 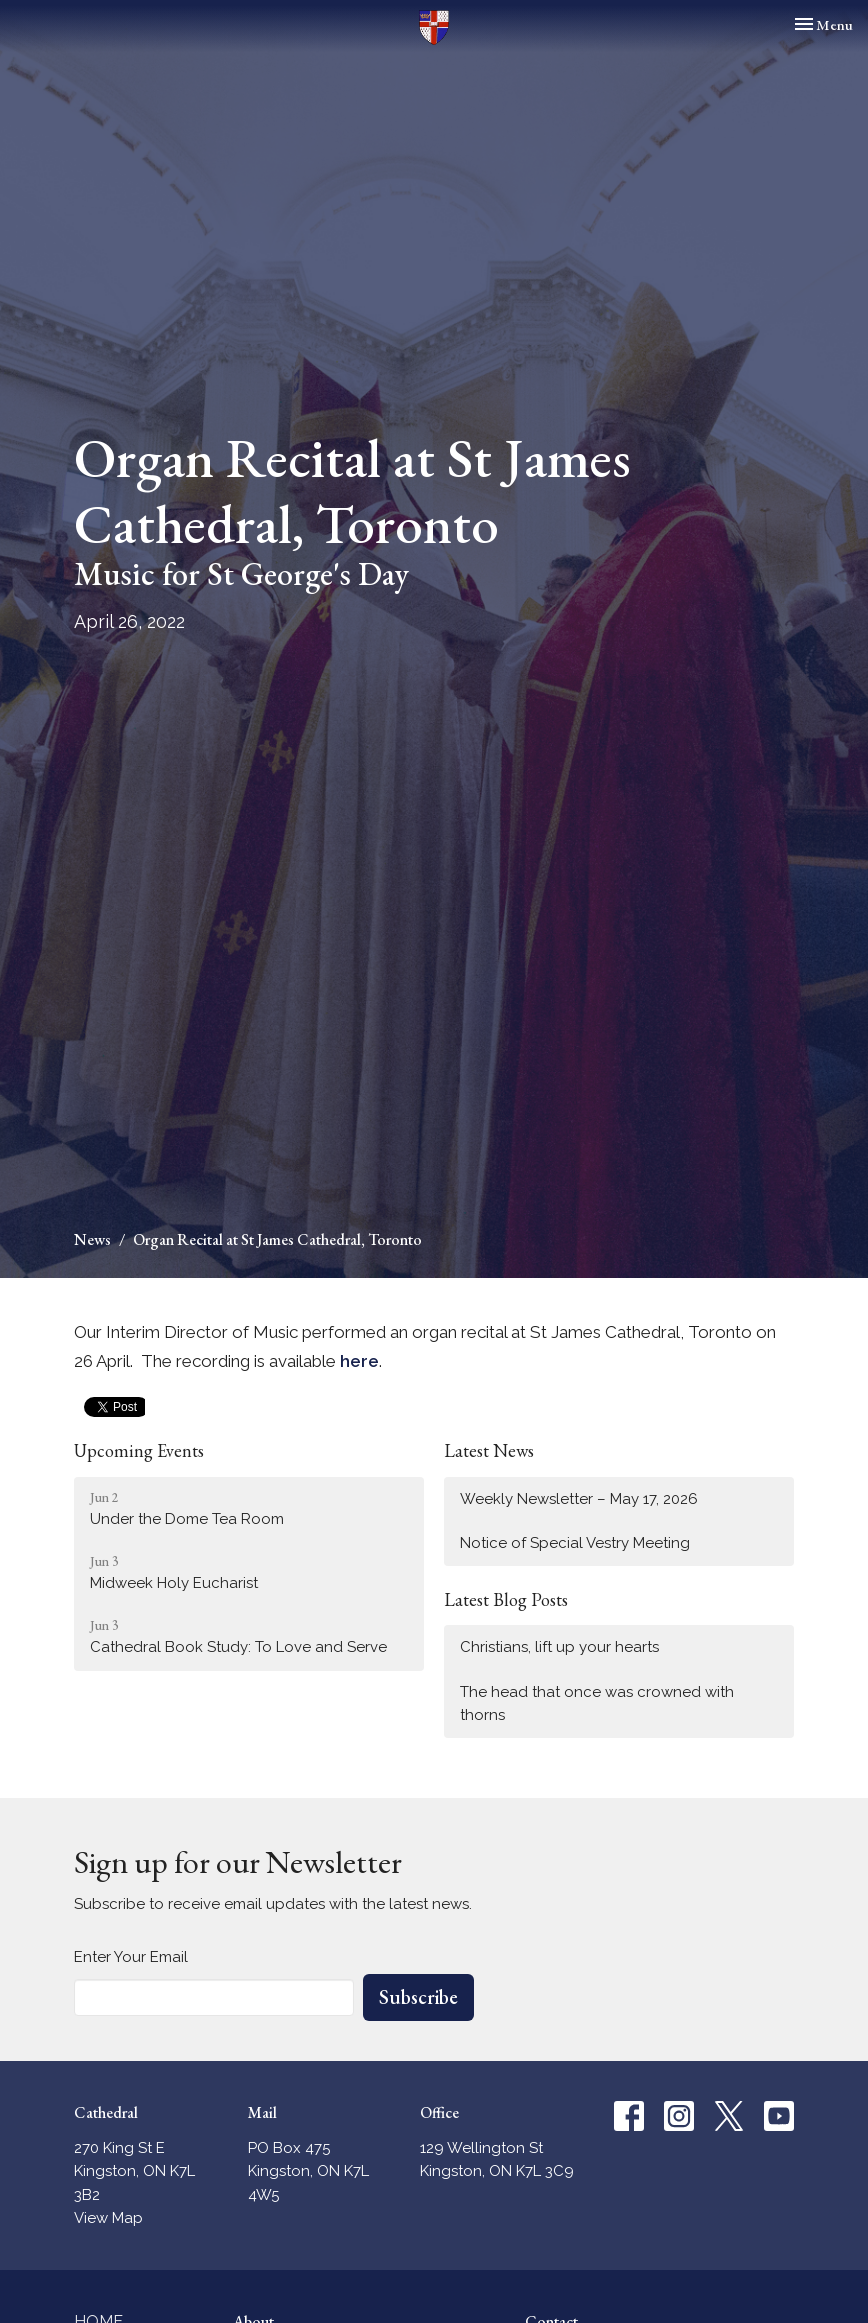 What do you see at coordinates (579, 1499) in the screenshot?
I see `Weekly Newsletter – May 17, 2026` at bounding box center [579, 1499].